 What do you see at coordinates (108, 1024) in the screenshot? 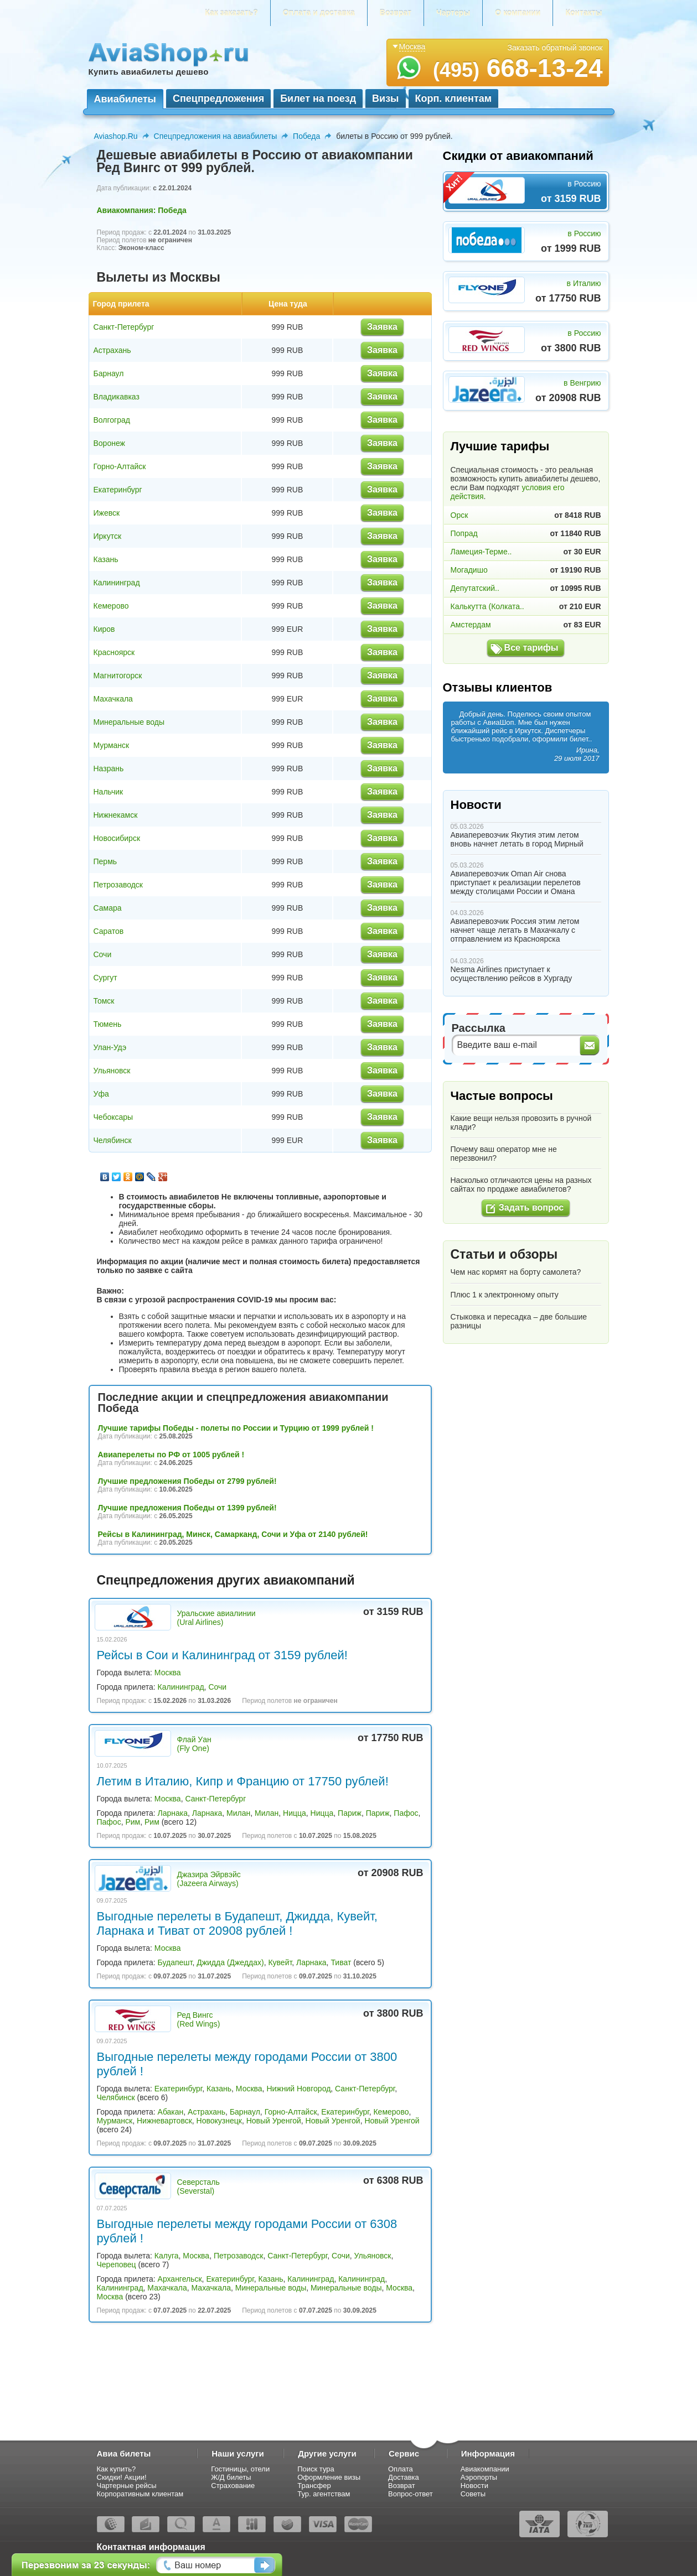
I see `Тюмень` at bounding box center [108, 1024].